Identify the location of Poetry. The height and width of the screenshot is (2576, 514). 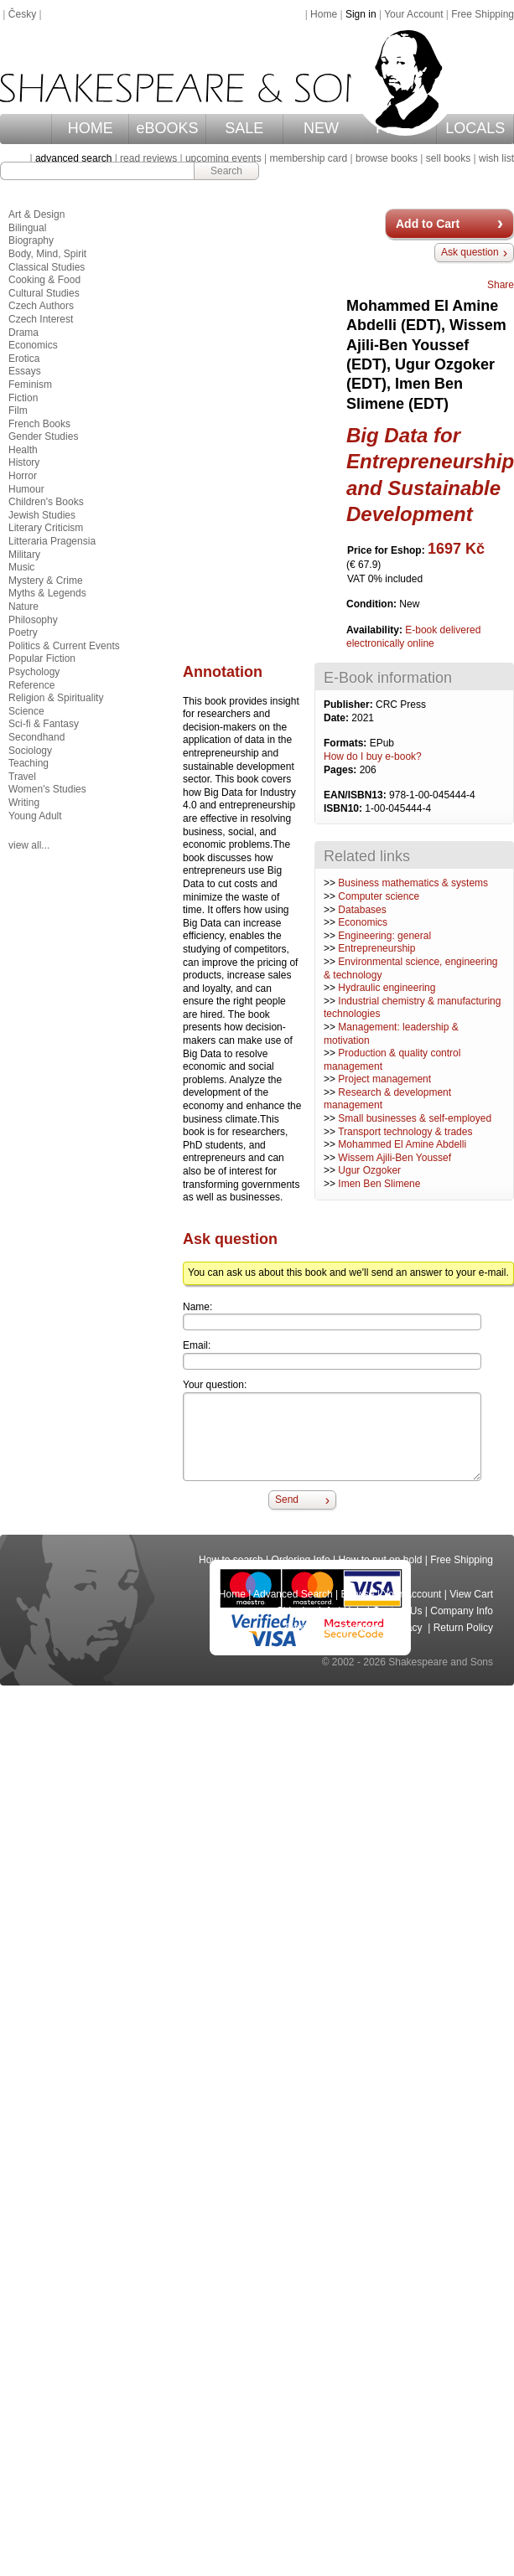
(23, 632).